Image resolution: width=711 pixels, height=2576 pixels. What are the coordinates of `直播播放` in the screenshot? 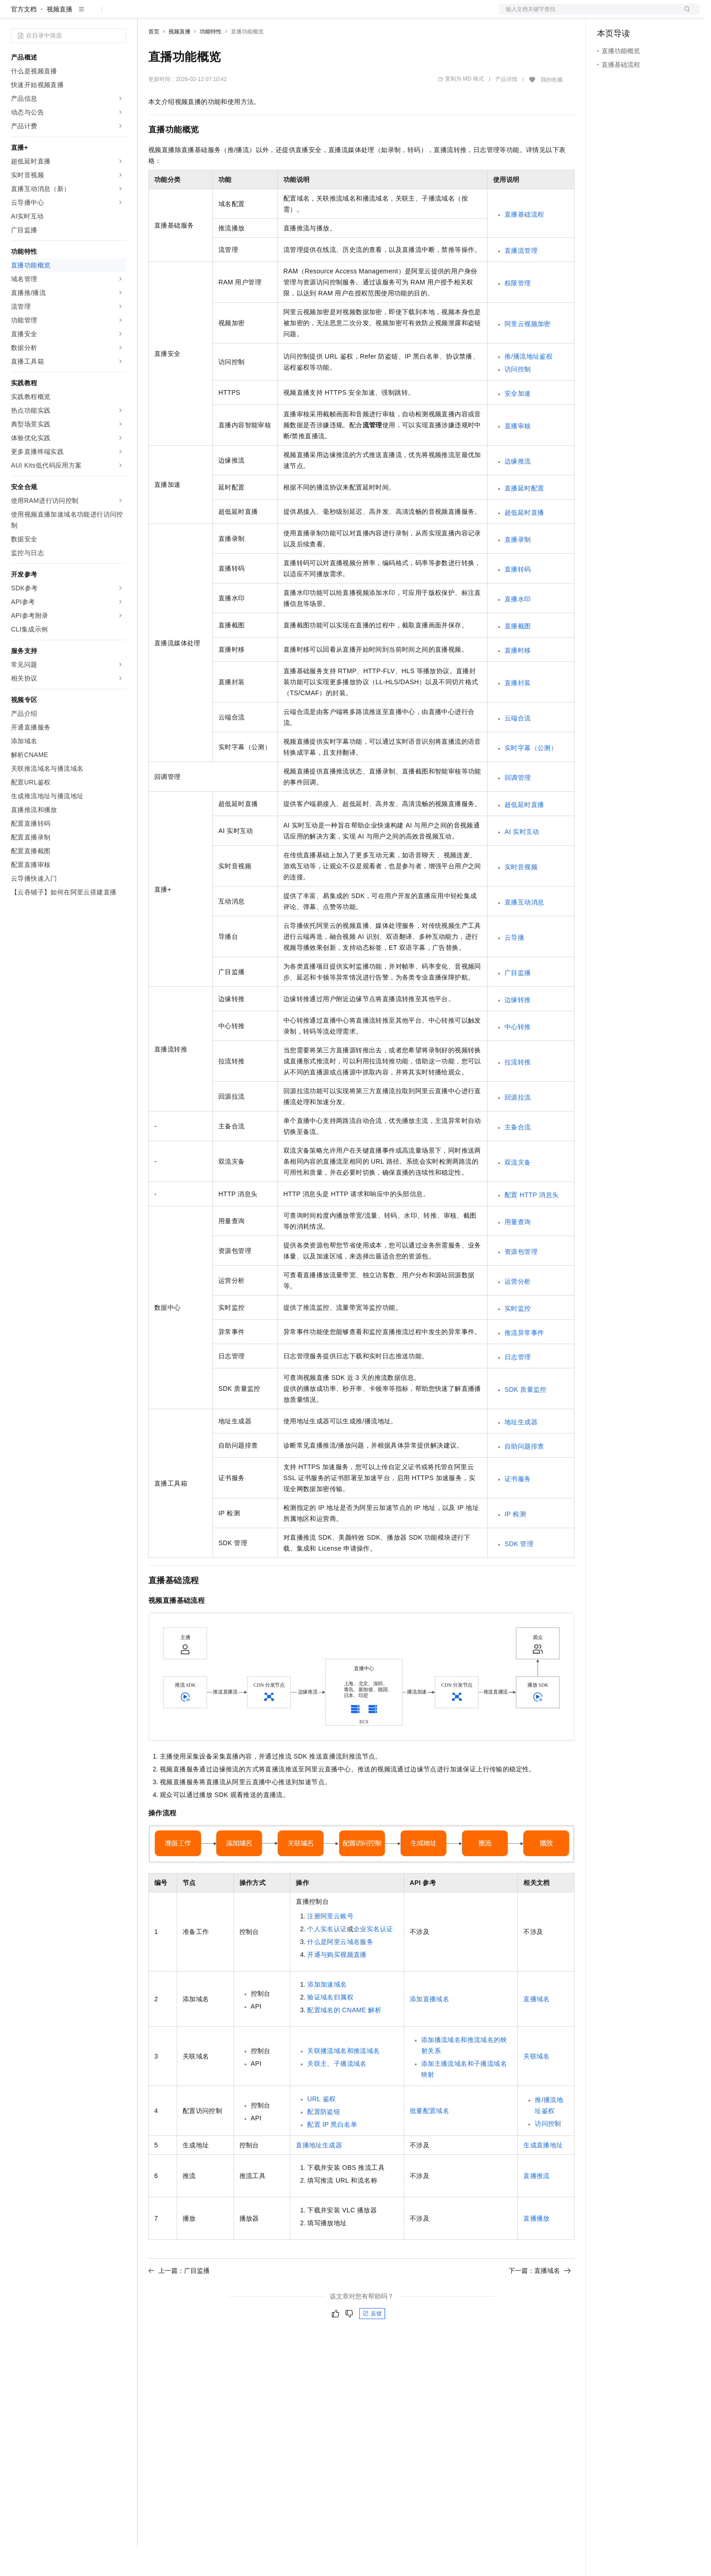 It's located at (536, 2247).